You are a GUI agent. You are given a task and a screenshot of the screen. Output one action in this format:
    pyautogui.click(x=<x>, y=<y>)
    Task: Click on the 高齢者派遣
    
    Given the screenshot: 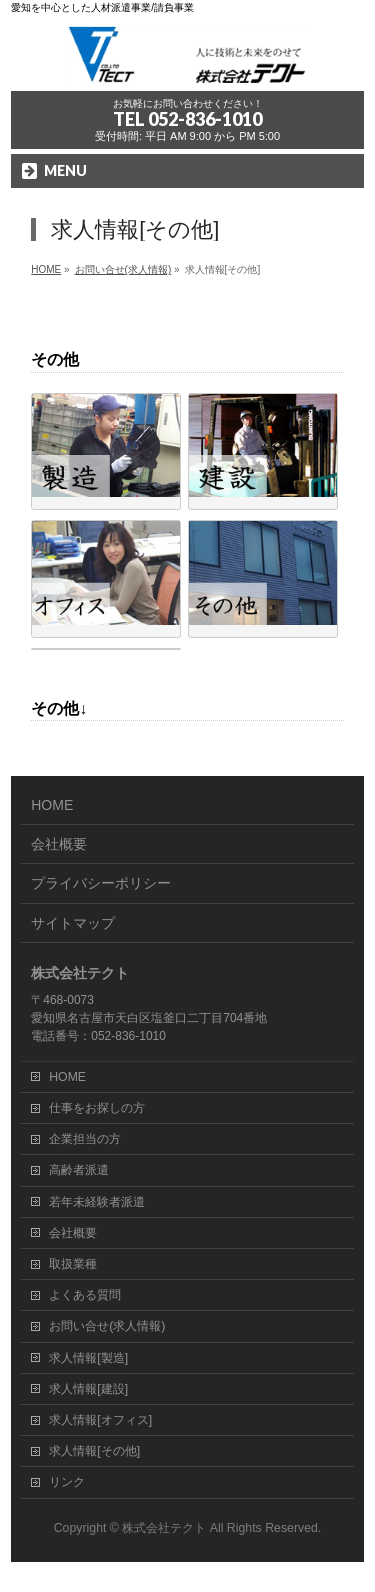 What is the action you would take?
    pyautogui.click(x=79, y=1170)
    